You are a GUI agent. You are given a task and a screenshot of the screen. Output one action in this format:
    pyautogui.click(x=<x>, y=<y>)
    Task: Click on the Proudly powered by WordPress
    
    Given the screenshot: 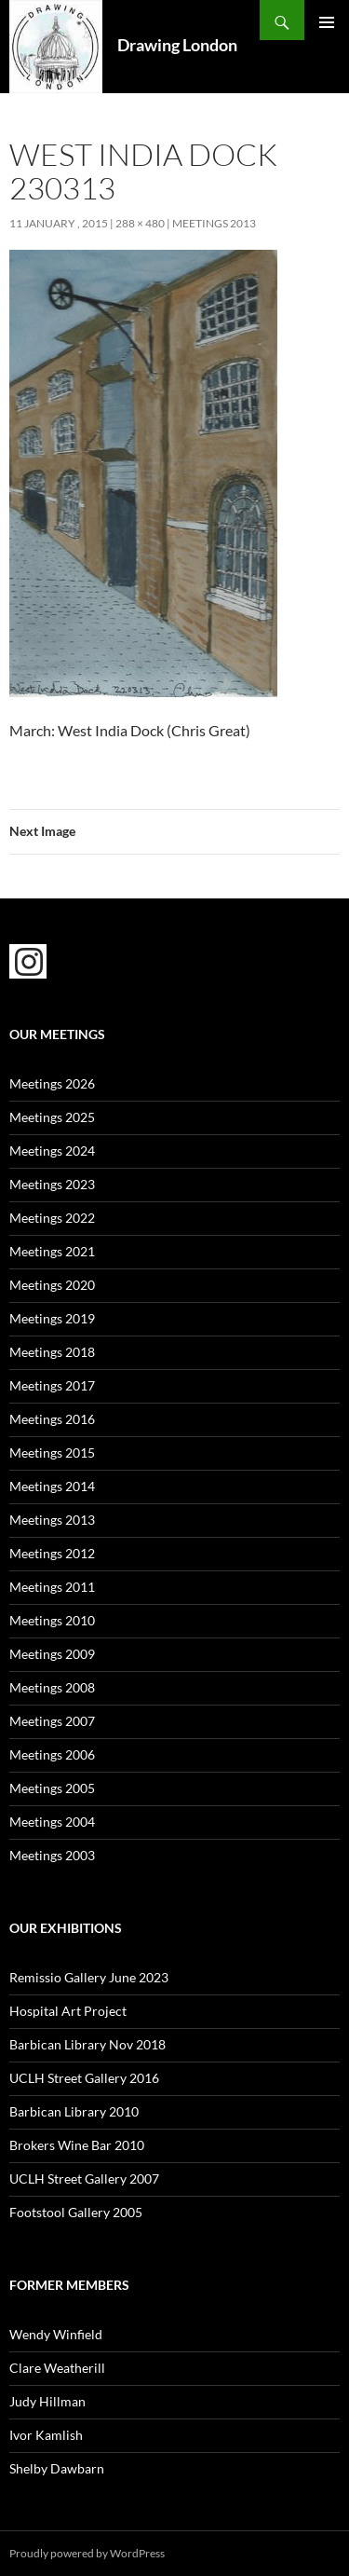 What is the action you would take?
    pyautogui.click(x=87, y=2553)
    